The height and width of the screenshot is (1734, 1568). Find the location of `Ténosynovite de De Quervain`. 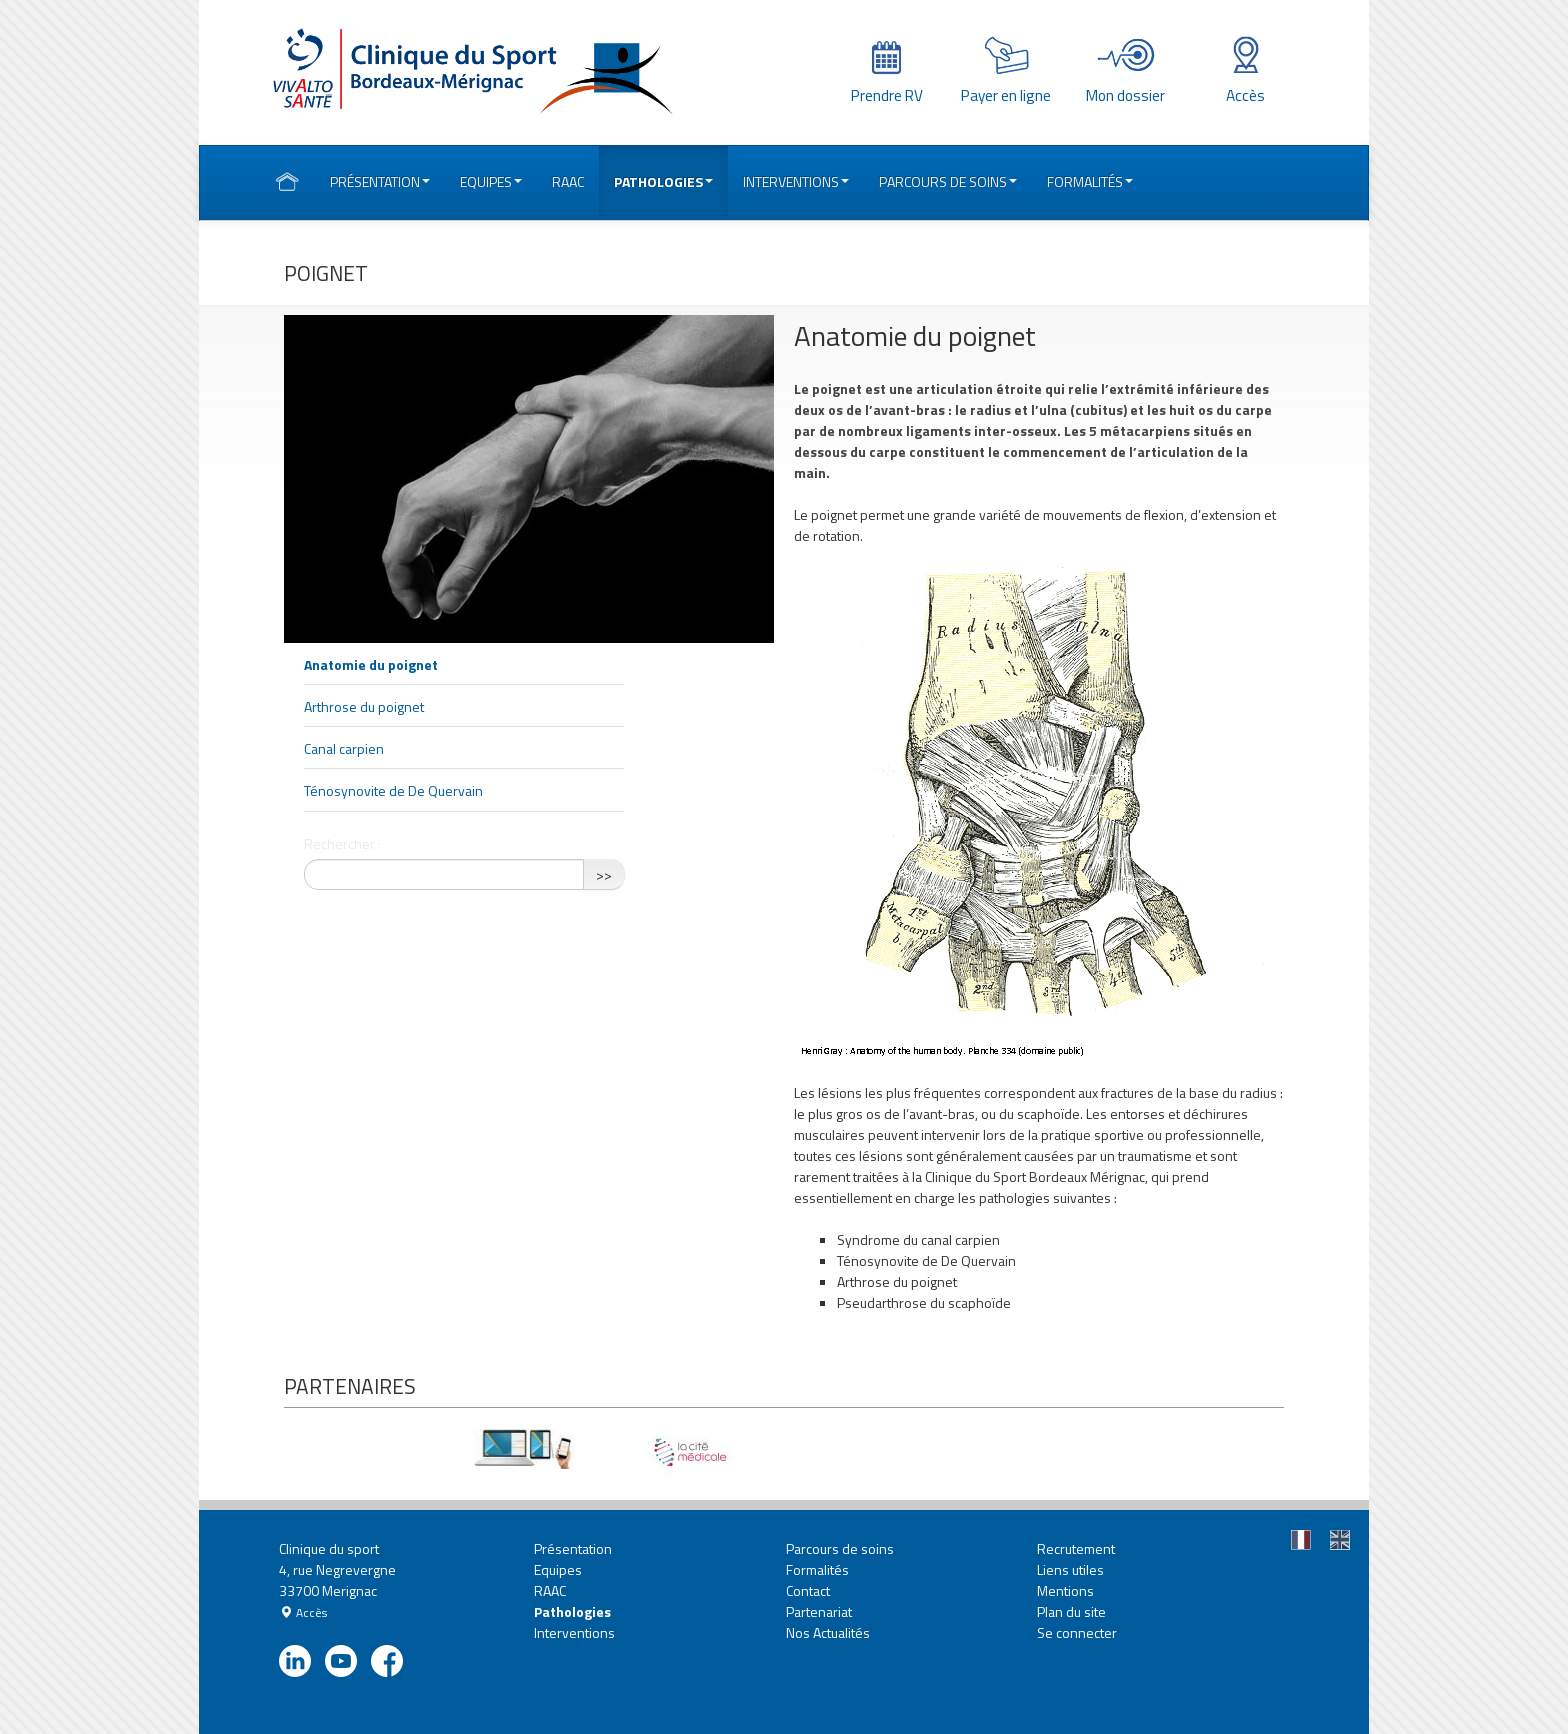

Ténosynovite de De Quervain is located at coordinates (393, 790).